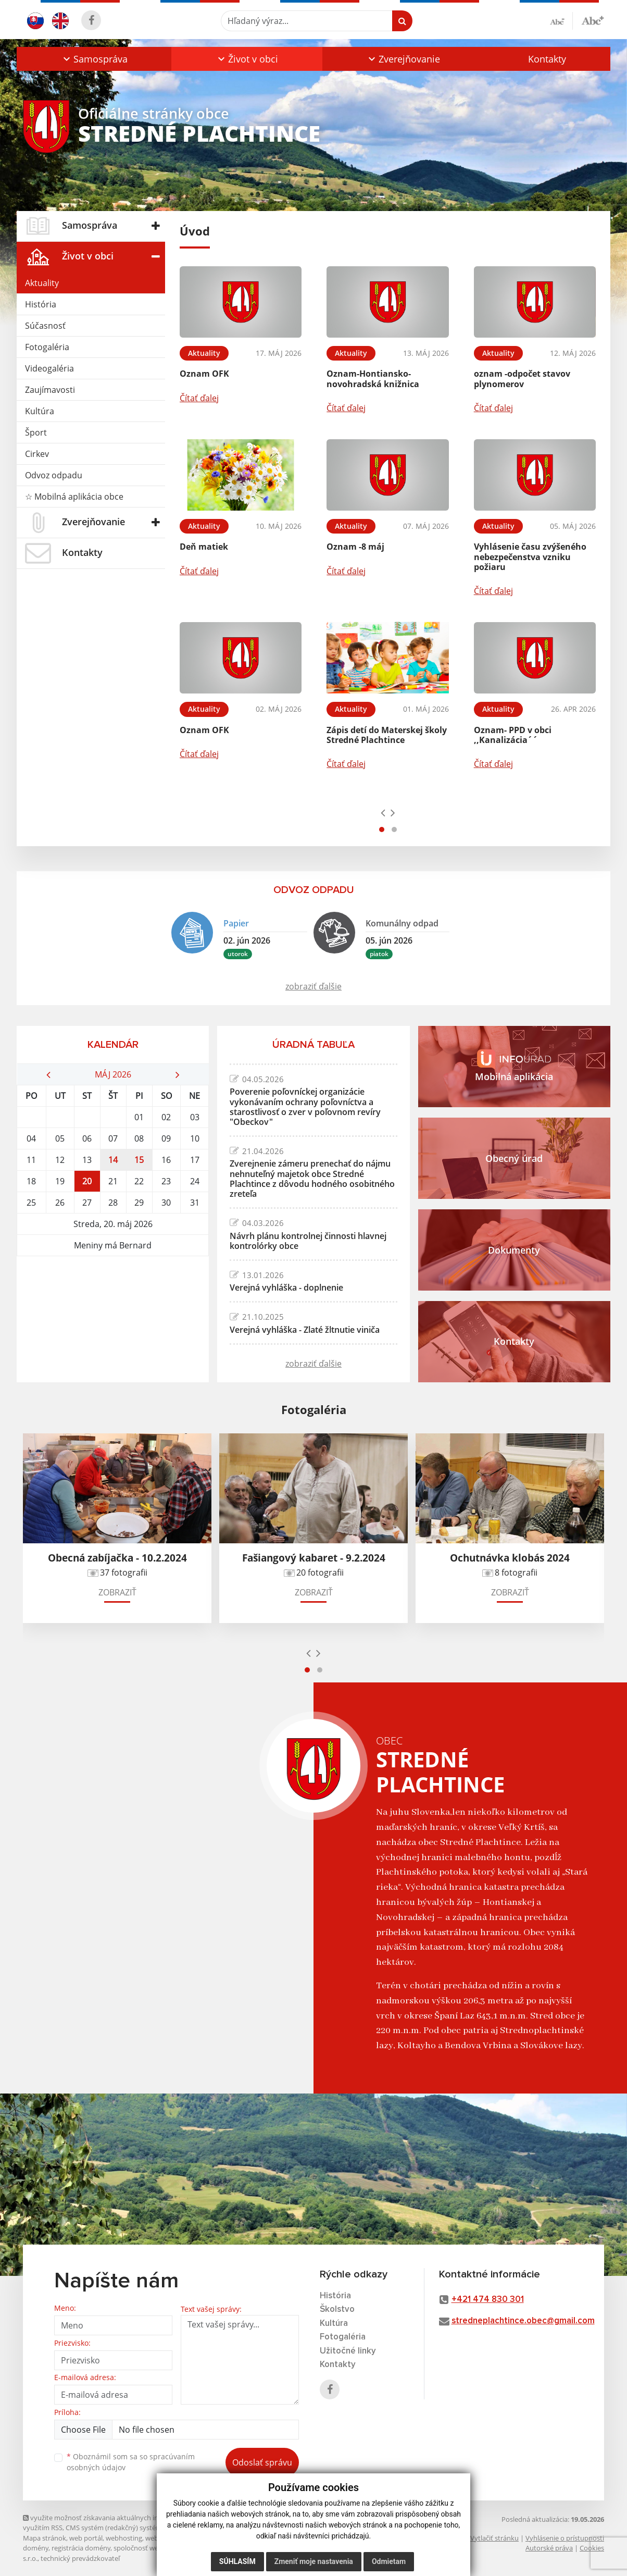 This screenshot has width=627, height=2576. Describe the element at coordinates (113, 1295) in the screenshot. I see `STREDNÉ PLACHTINCE Počasie` at that location.